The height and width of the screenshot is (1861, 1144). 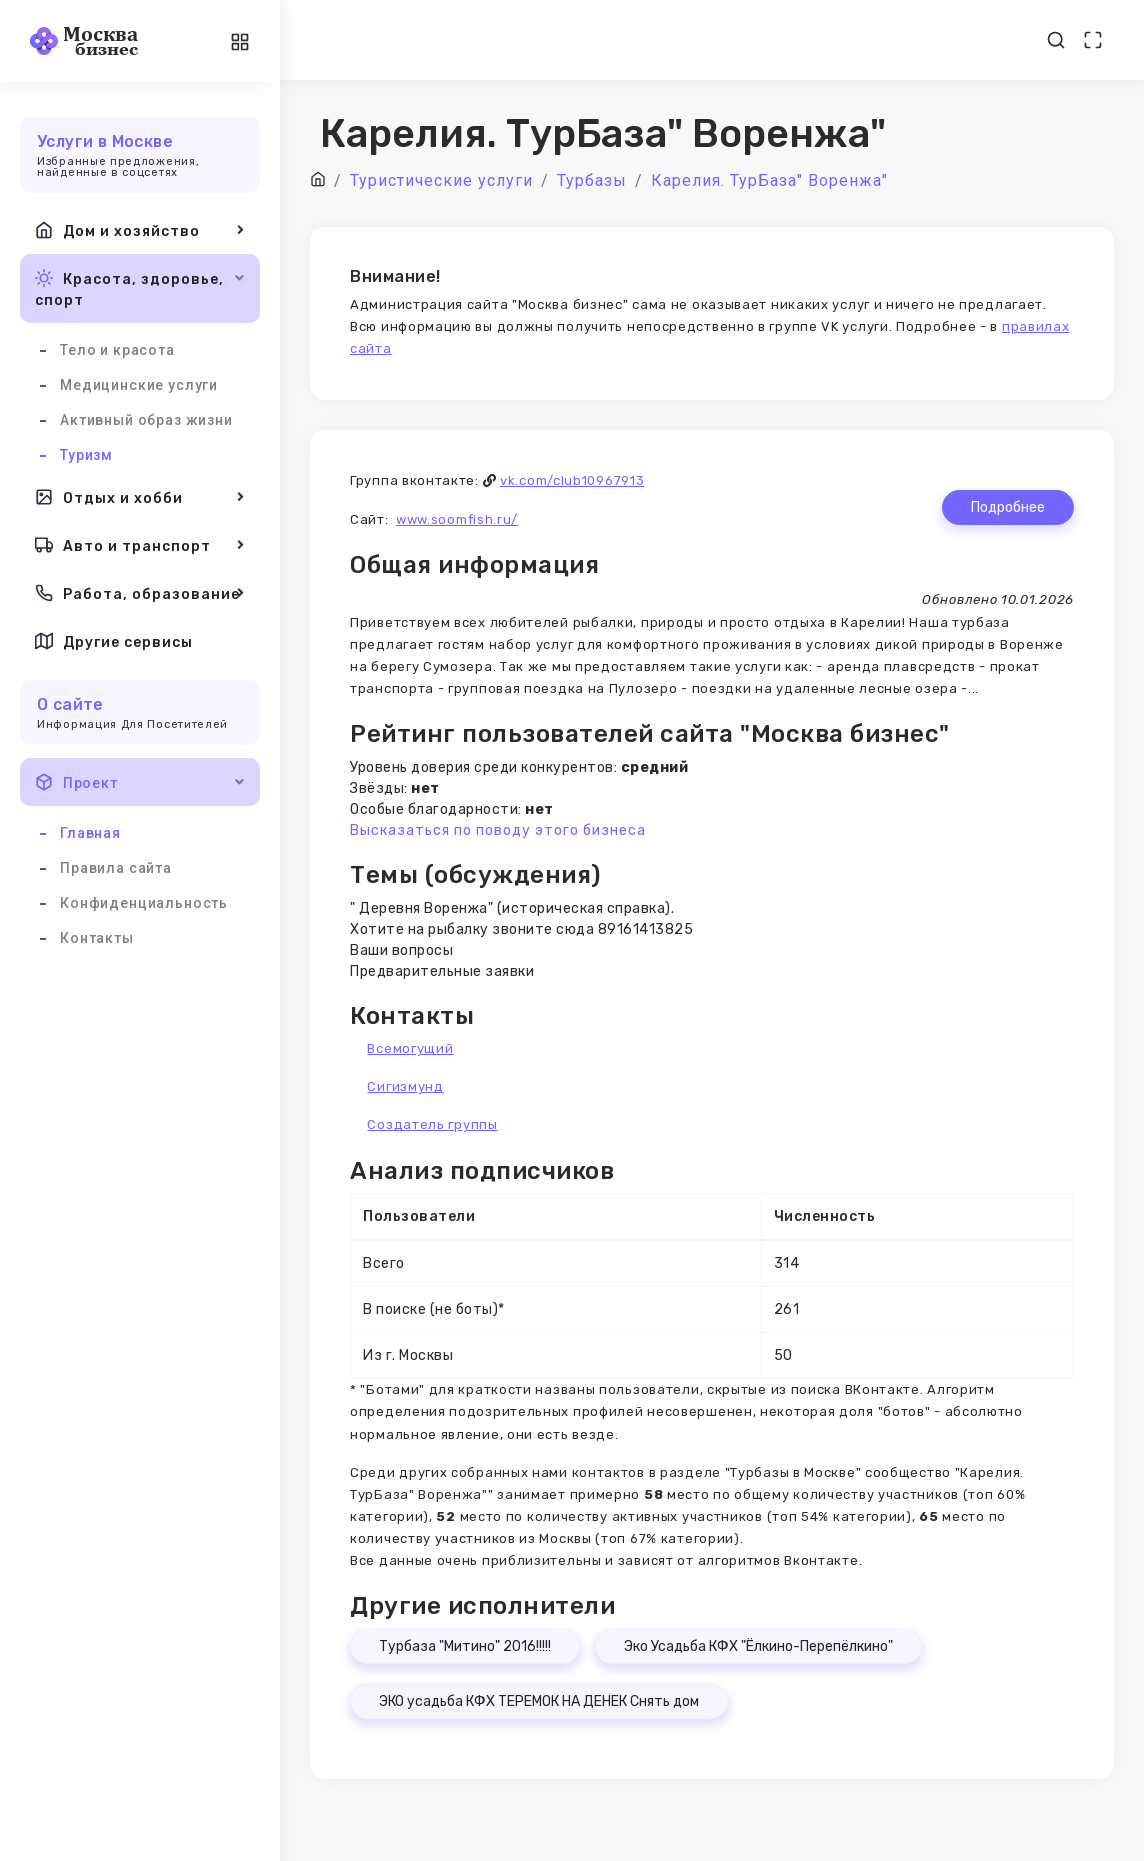 What do you see at coordinates (140, 593) in the screenshot?
I see `Работа, образование` at bounding box center [140, 593].